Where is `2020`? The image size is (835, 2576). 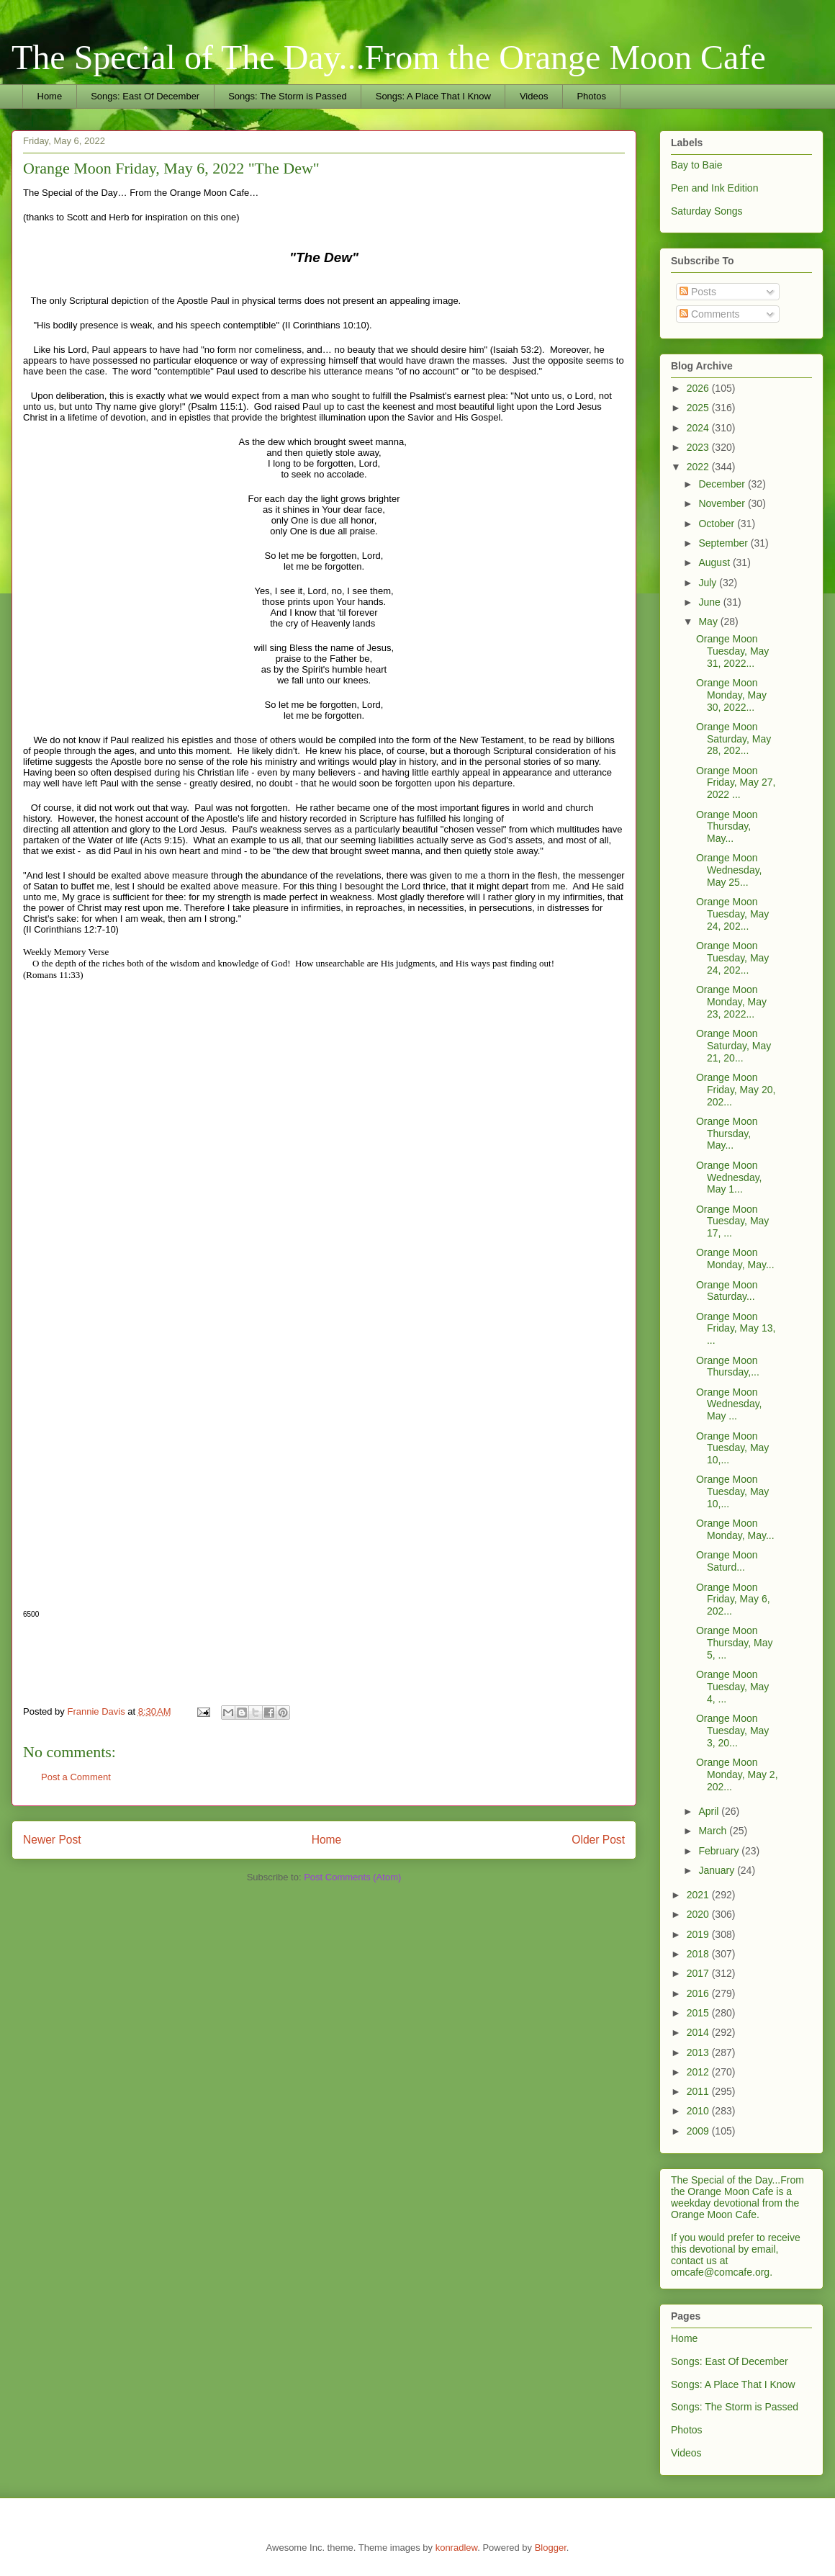 2020 is located at coordinates (699, 1914).